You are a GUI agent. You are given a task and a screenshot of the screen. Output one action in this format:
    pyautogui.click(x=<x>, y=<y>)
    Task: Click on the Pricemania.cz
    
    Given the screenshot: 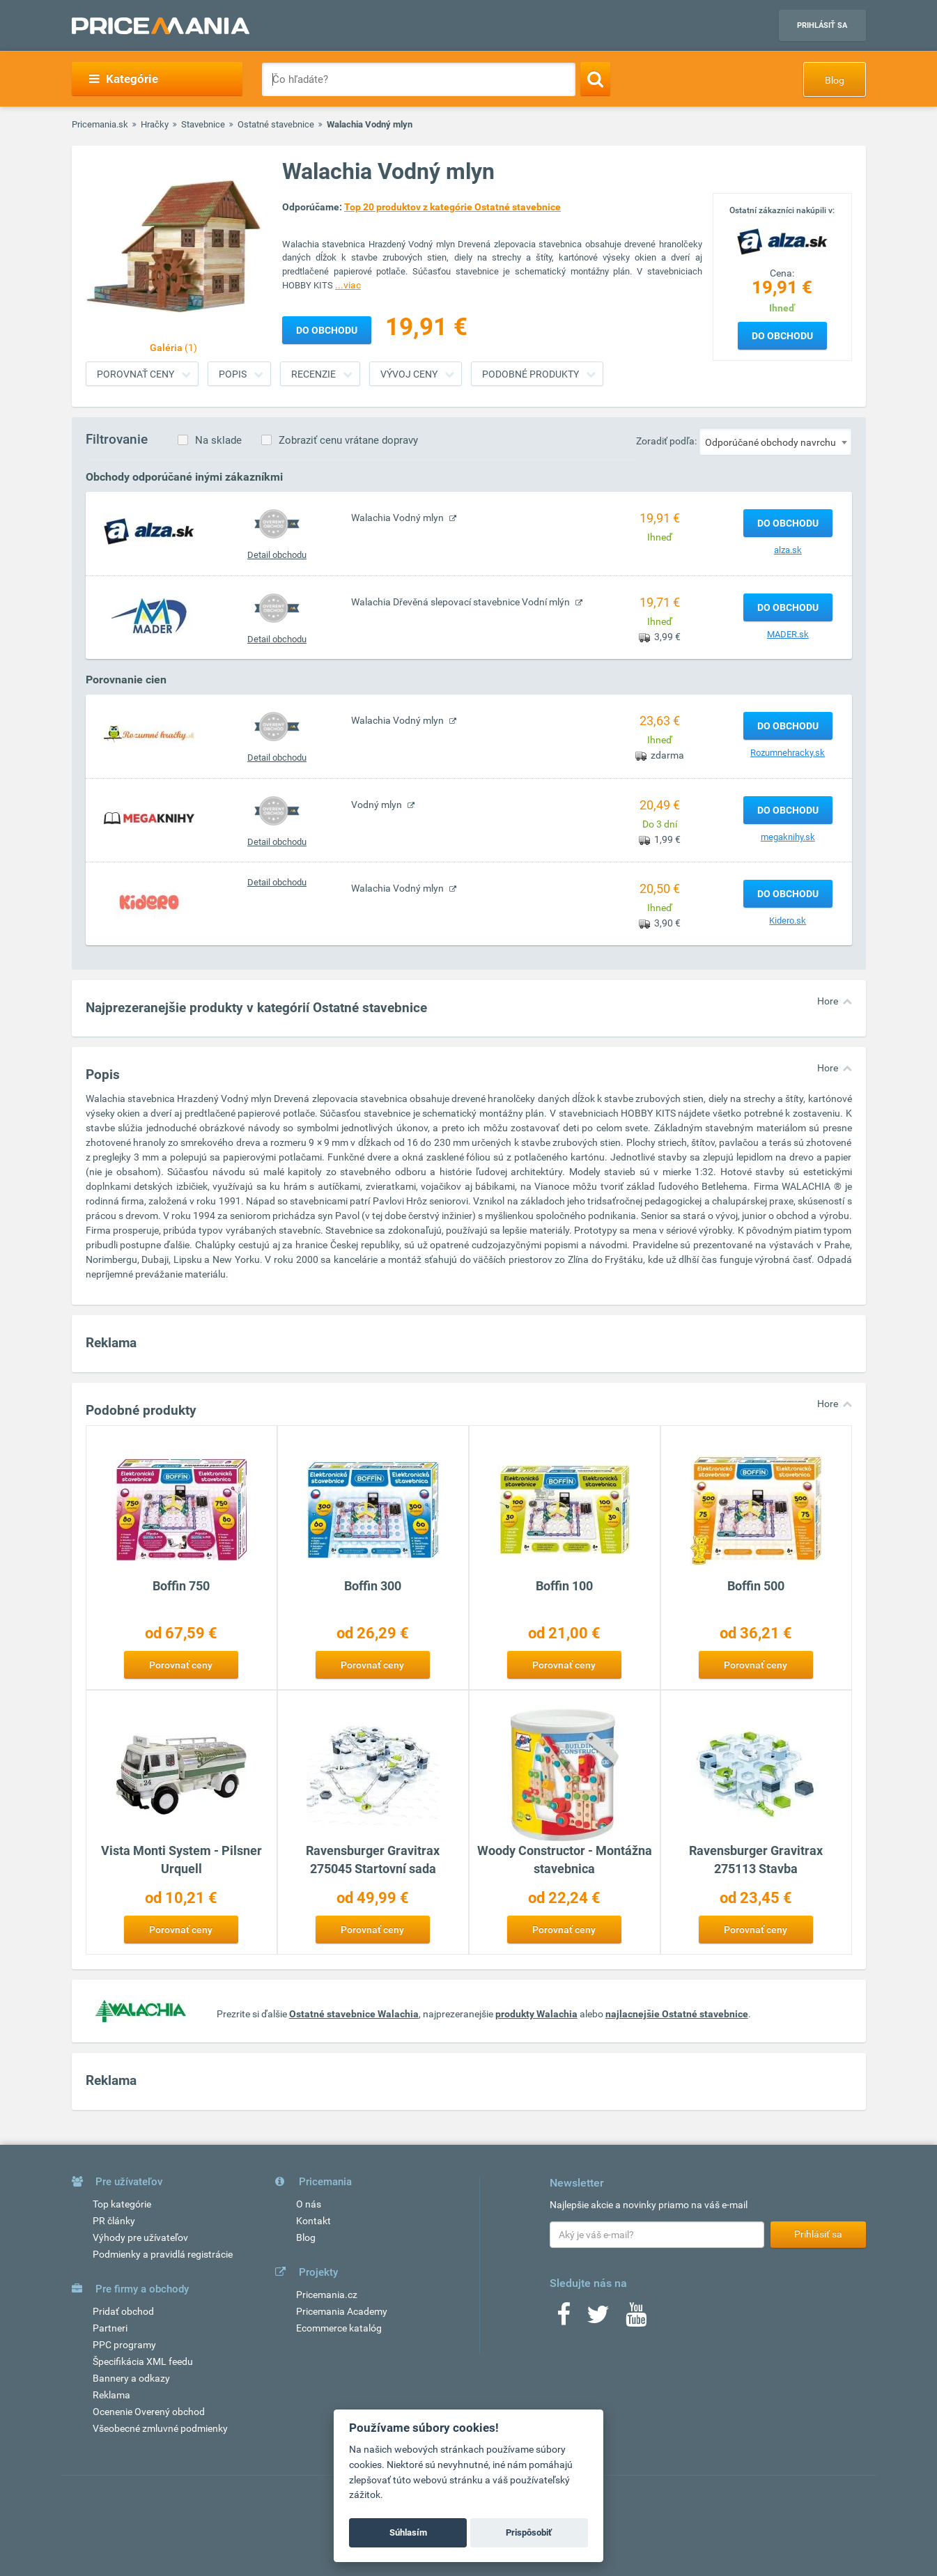 What is the action you would take?
    pyautogui.click(x=326, y=2294)
    